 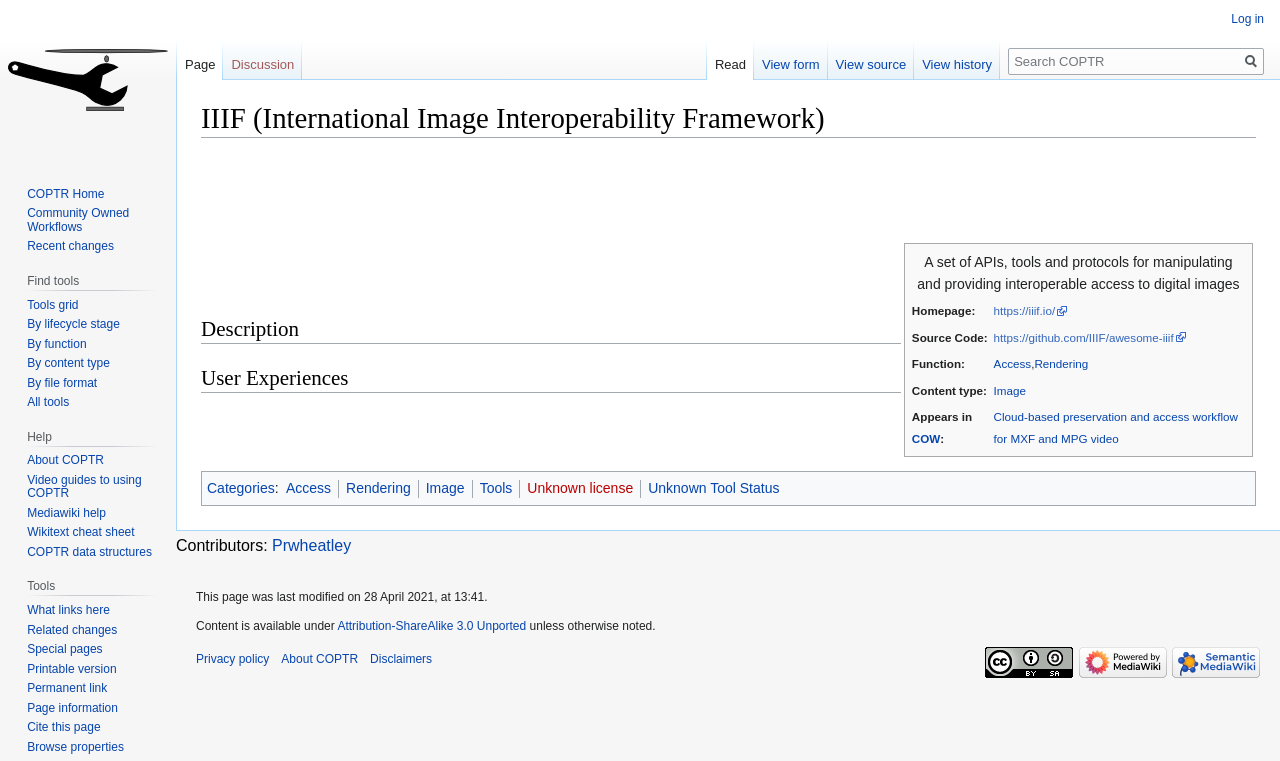 What do you see at coordinates (68, 610) in the screenshot?
I see `What links here` at bounding box center [68, 610].